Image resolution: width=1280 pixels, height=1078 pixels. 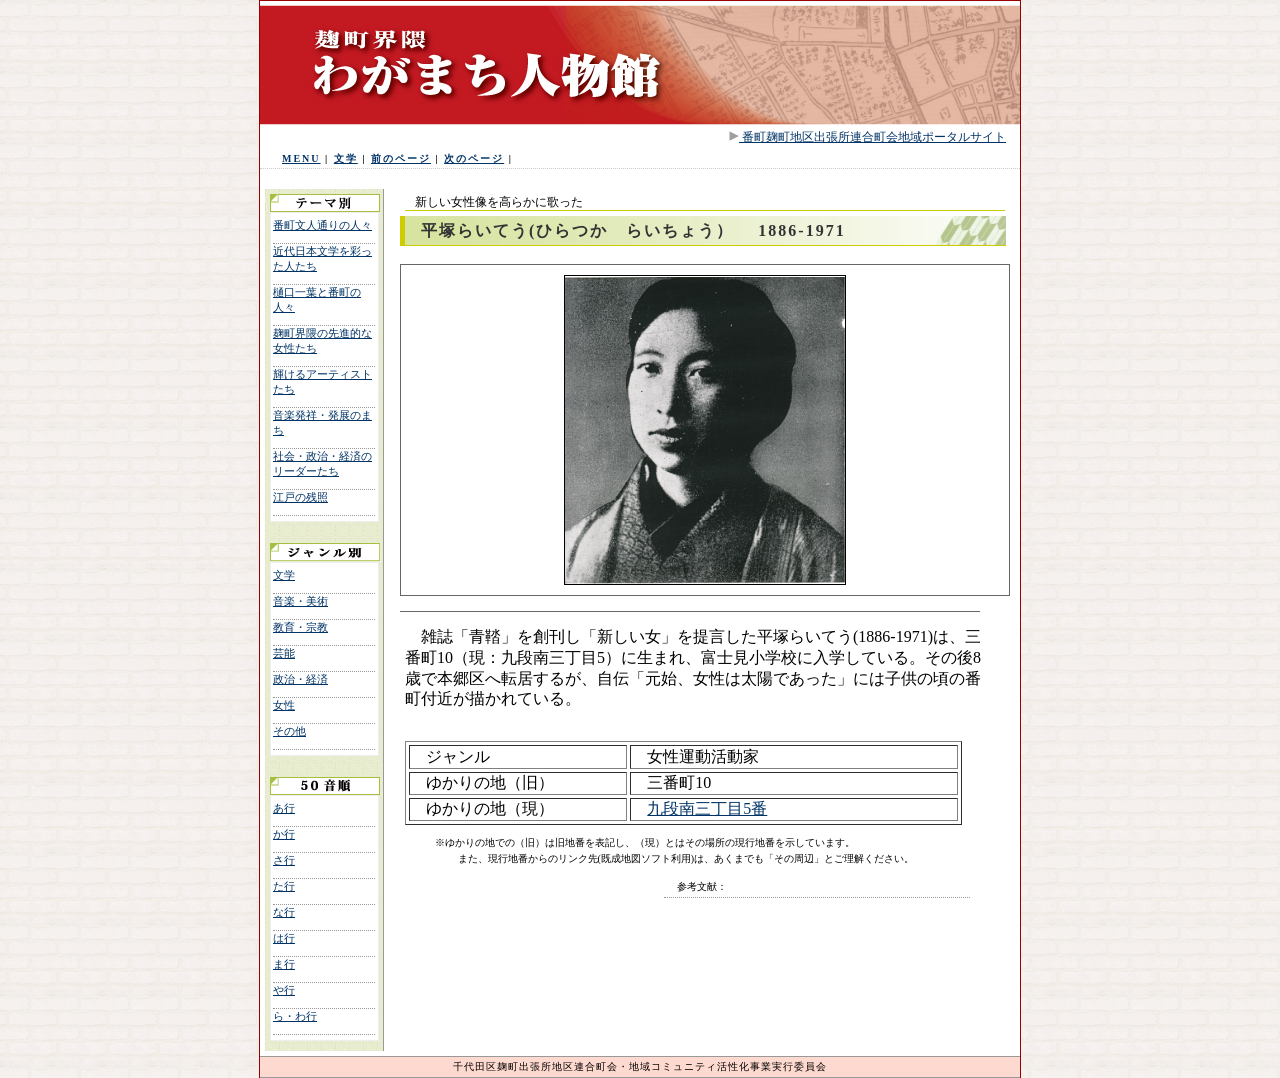 What do you see at coordinates (284, 860) in the screenshot?
I see `さ行` at bounding box center [284, 860].